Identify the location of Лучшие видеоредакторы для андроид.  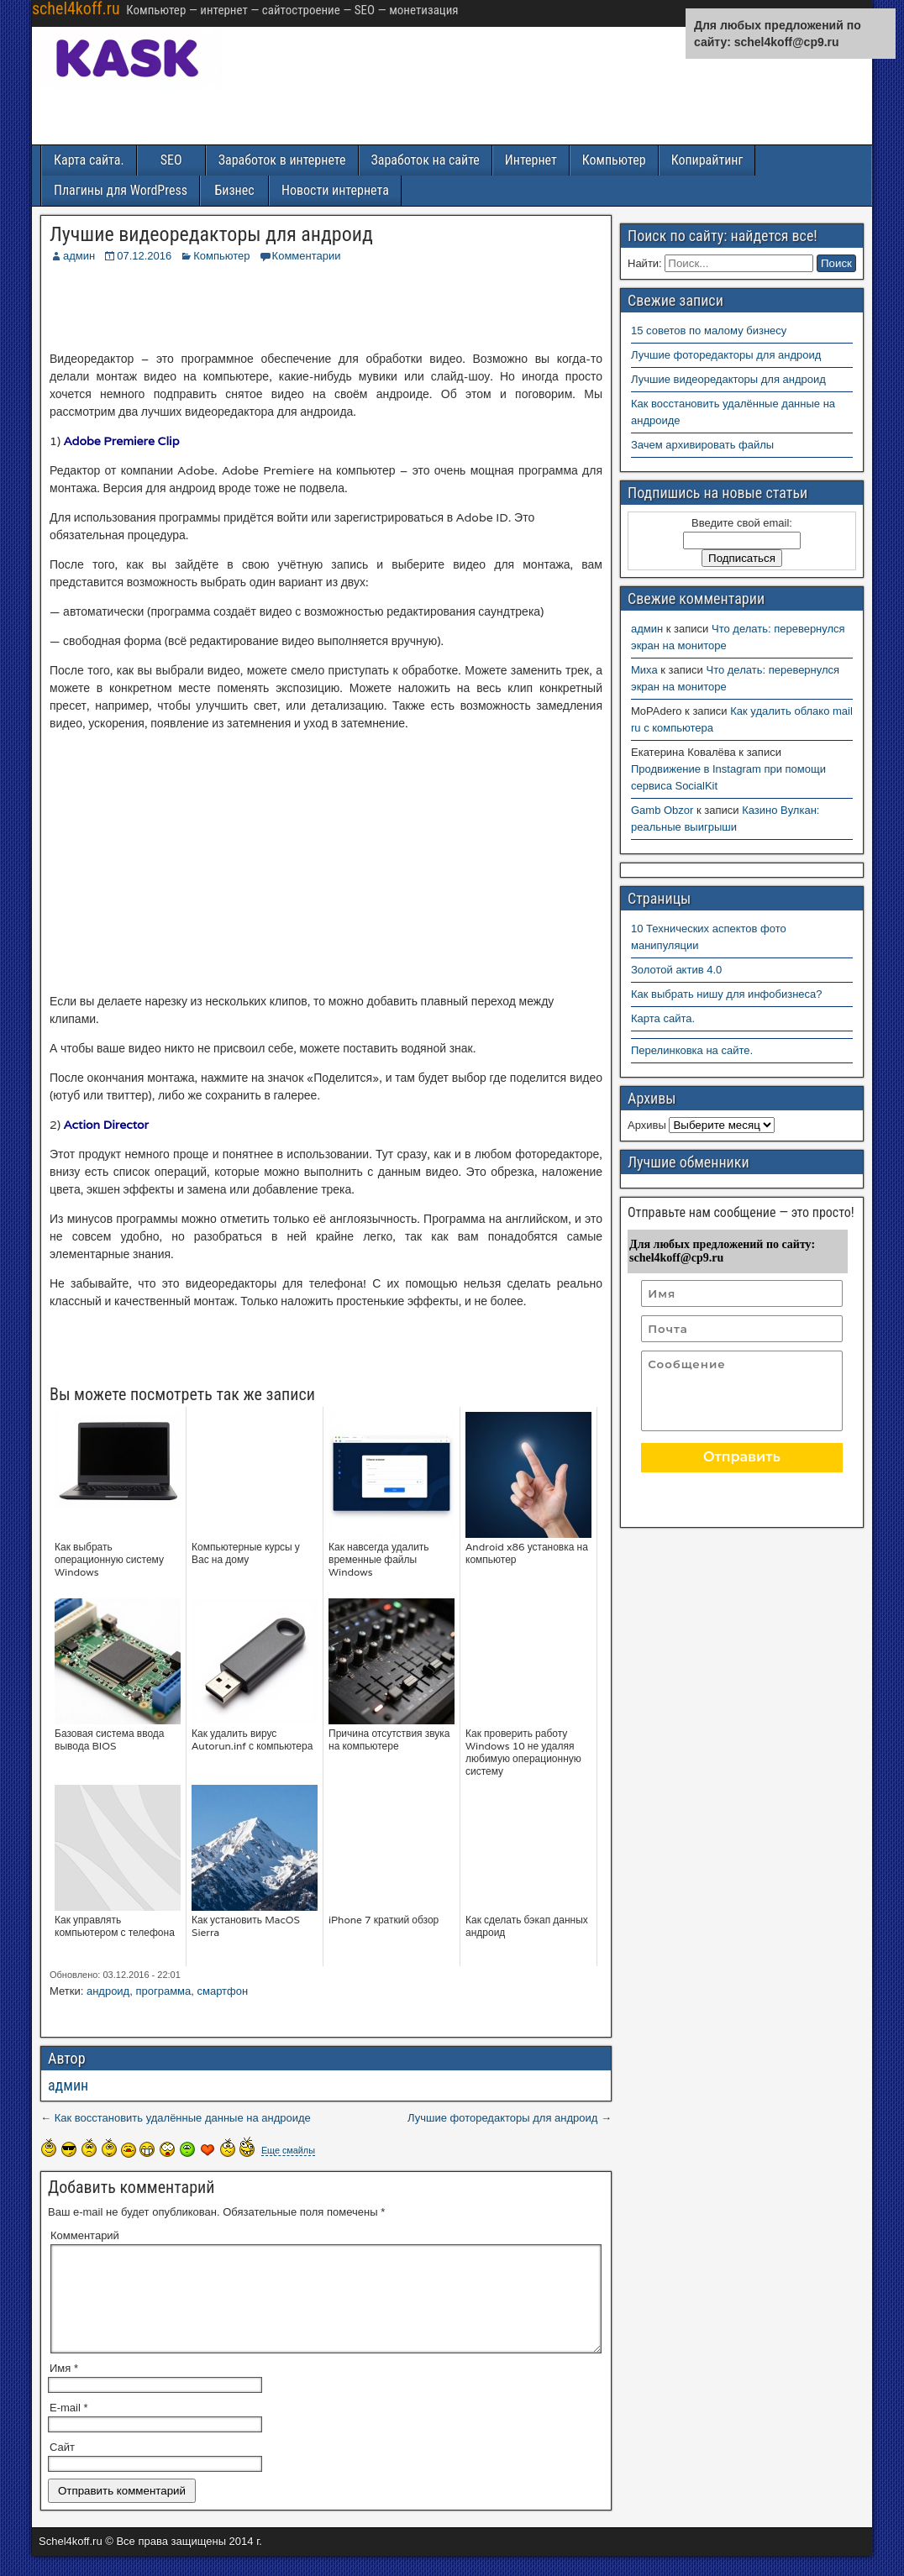
(211, 234).